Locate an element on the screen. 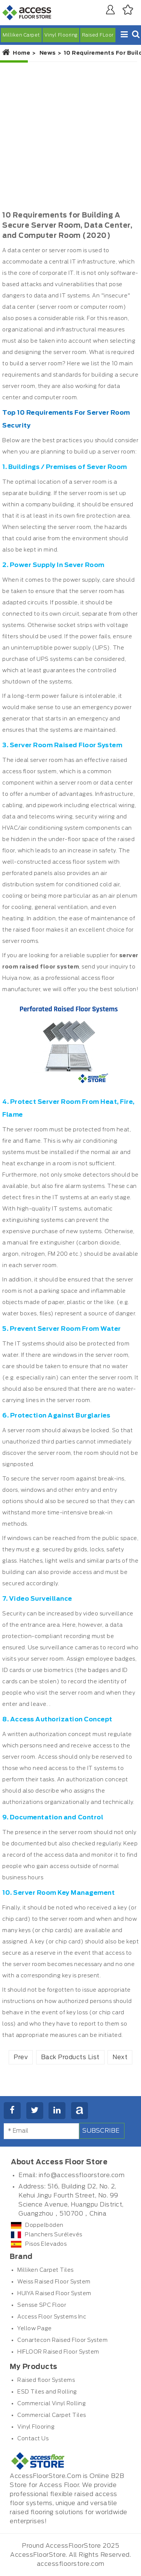 This screenshot has height=2576, width=141. Prev is located at coordinates (21, 2057).